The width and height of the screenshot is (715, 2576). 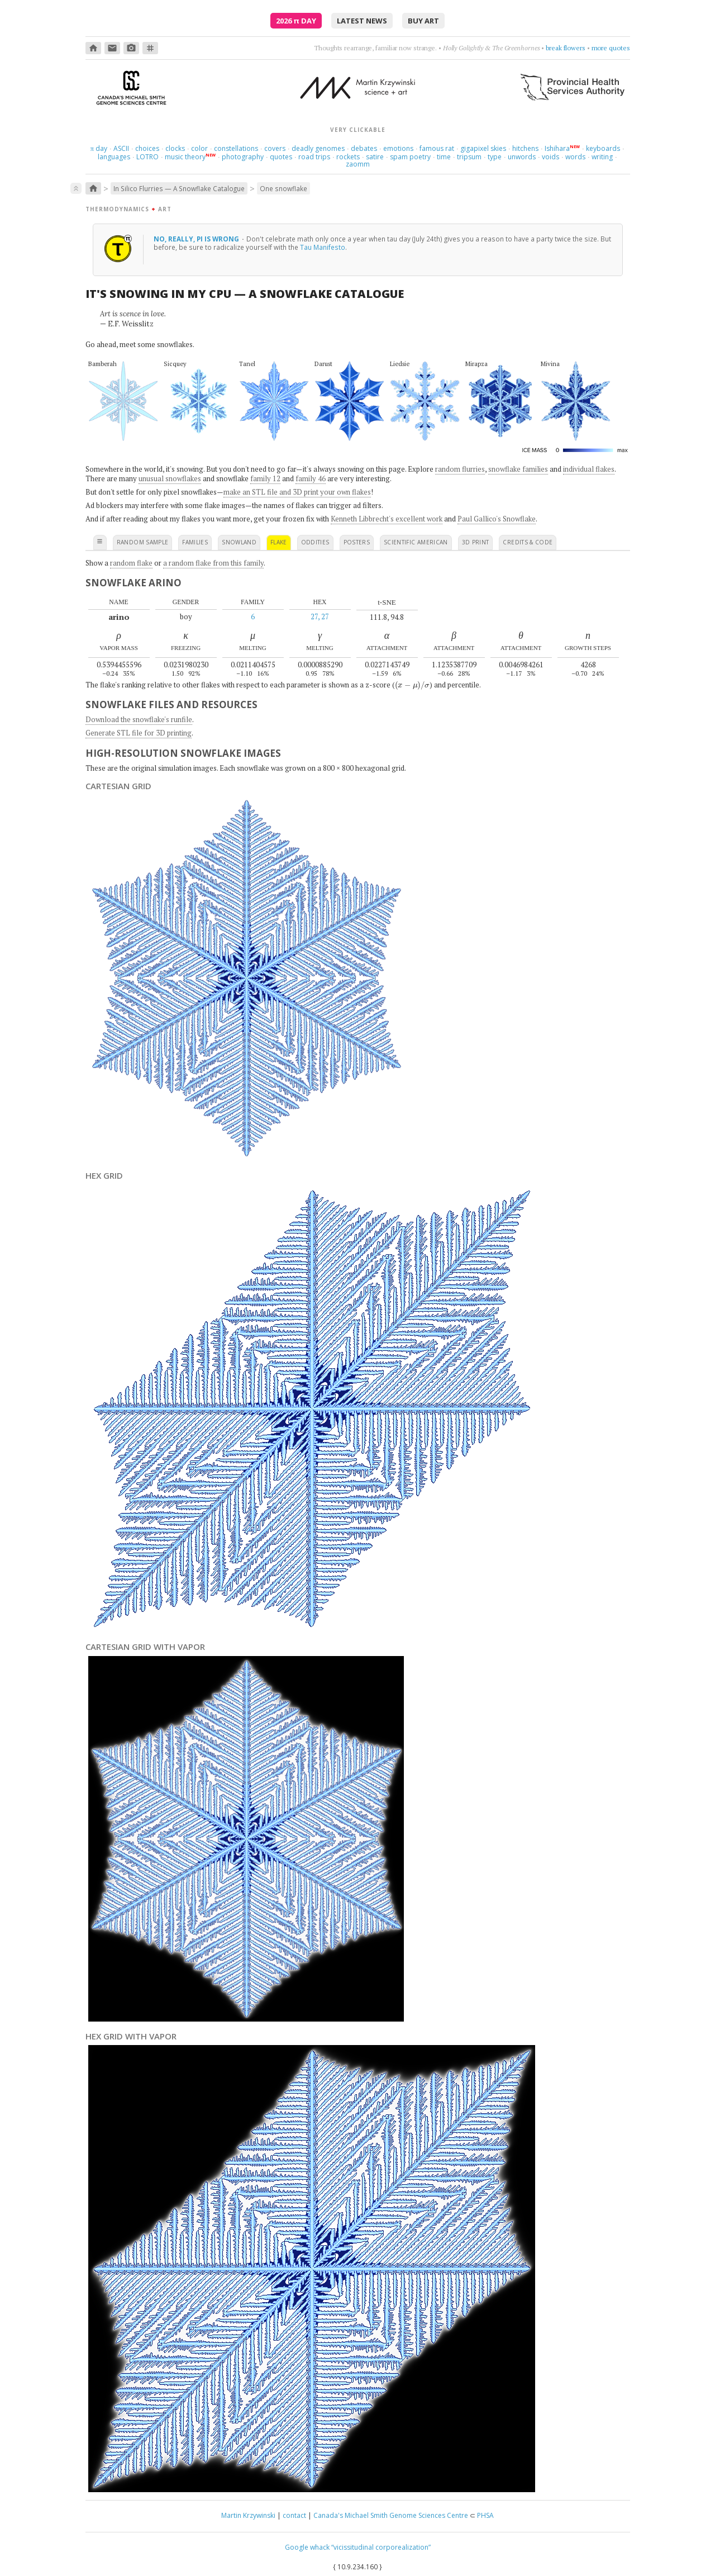 What do you see at coordinates (307, 2547) in the screenshot?
I see `Google whack` at bounding box center [307, 2547].